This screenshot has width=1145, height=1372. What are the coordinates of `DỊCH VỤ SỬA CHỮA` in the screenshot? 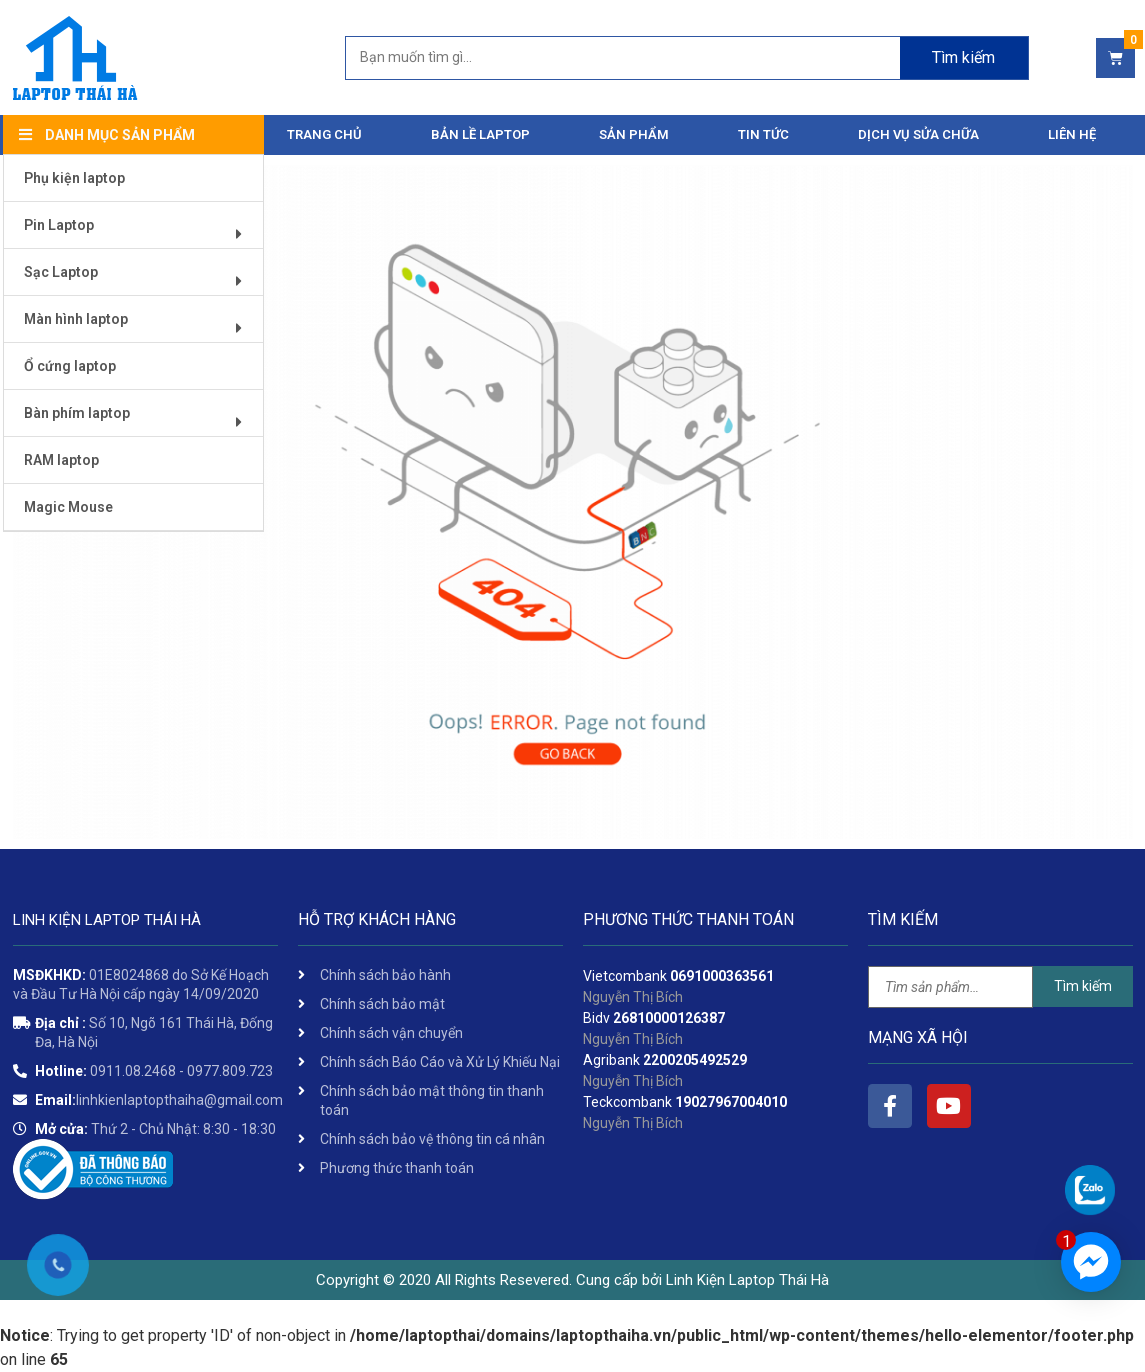 It's located at (918, 134).